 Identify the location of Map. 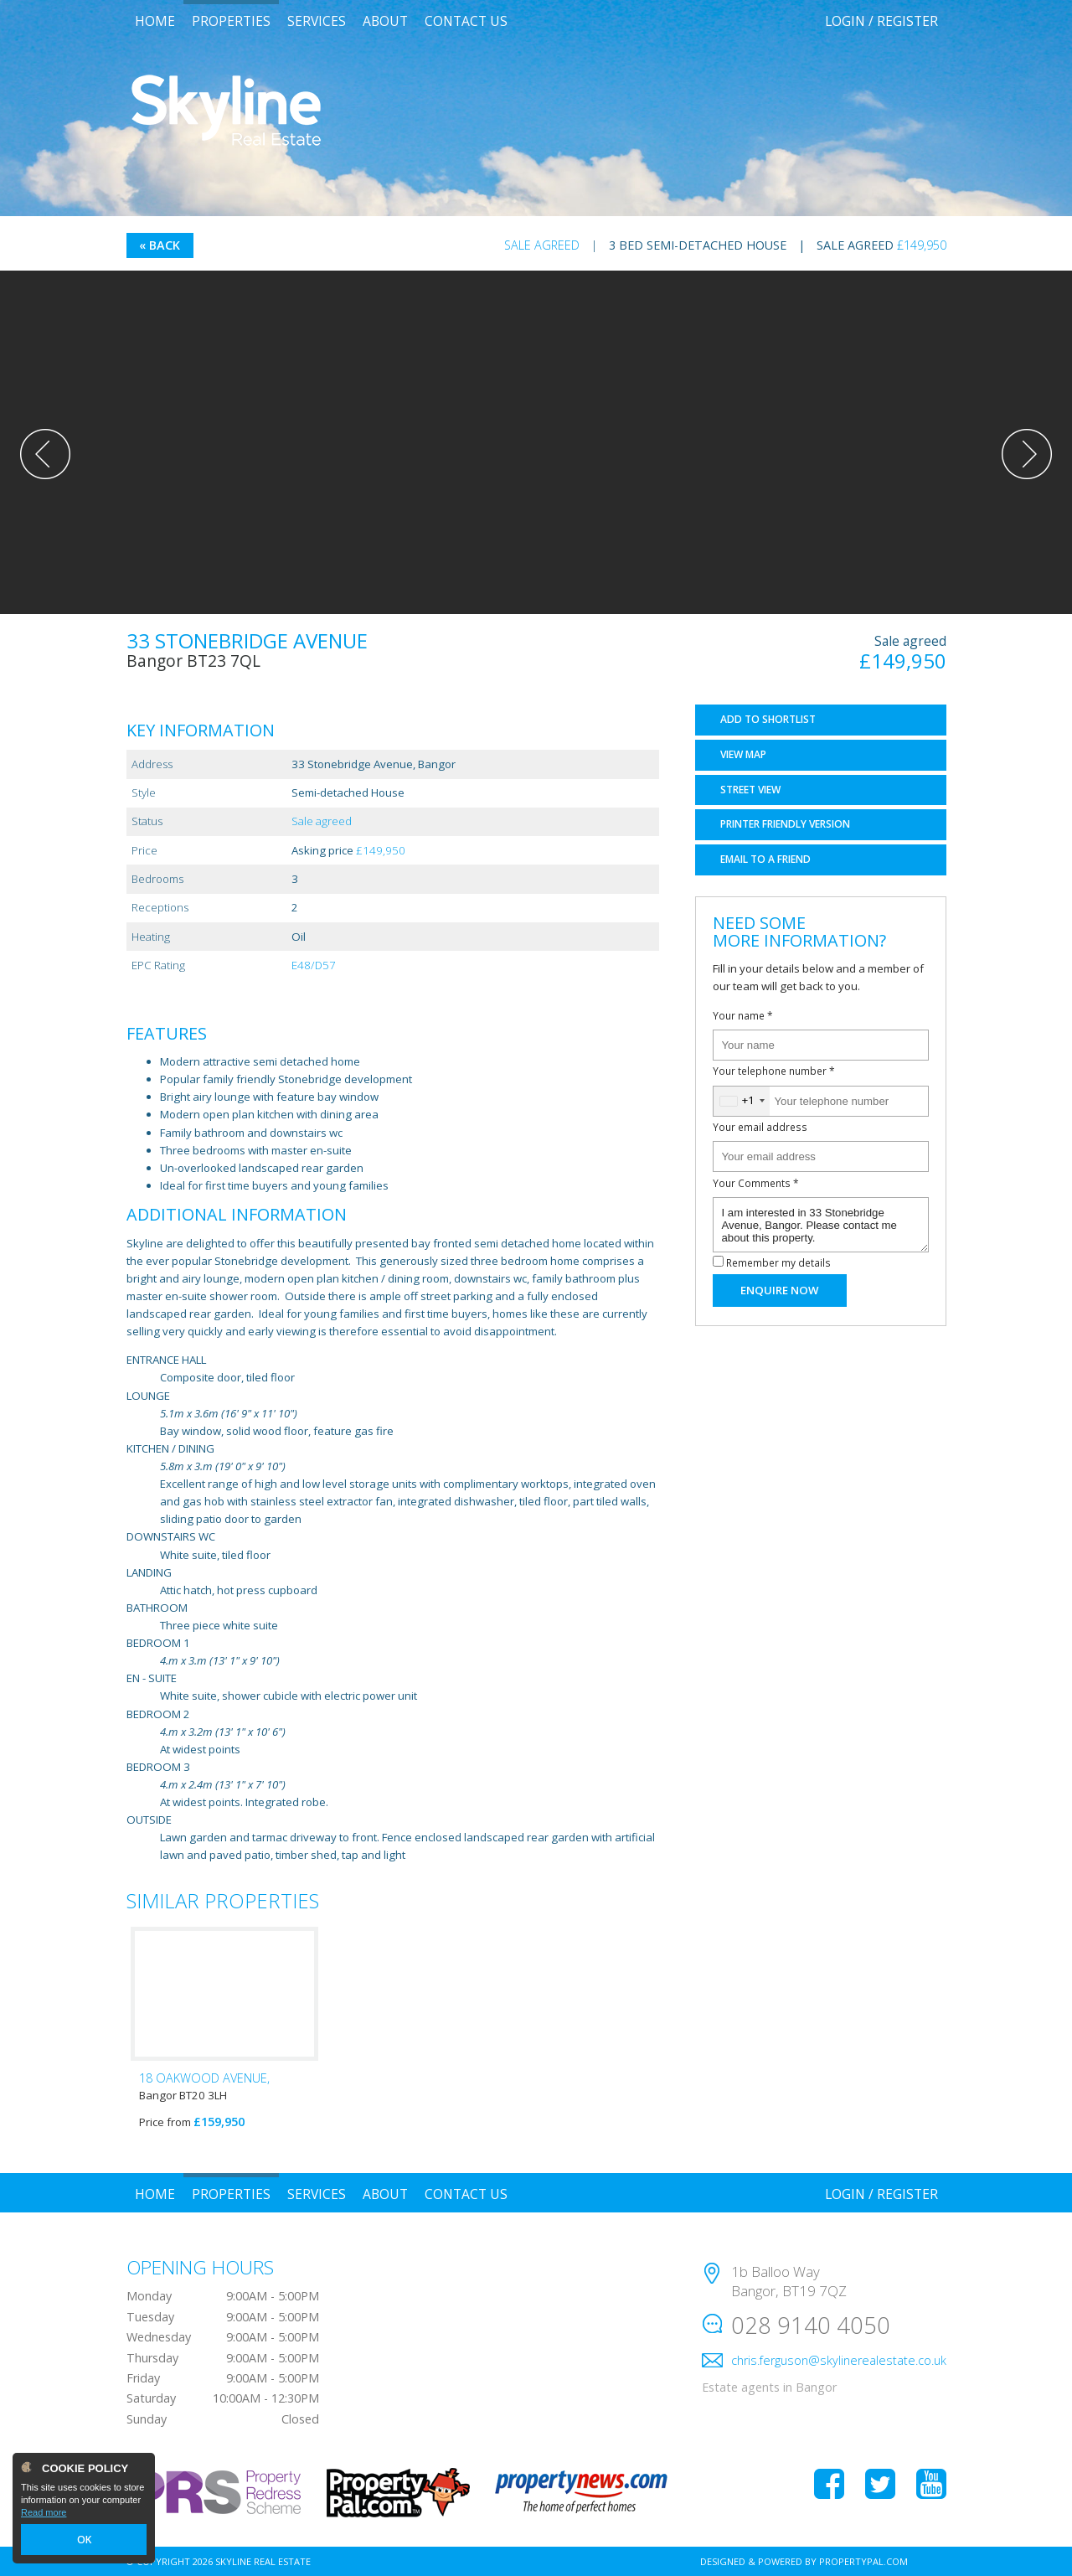
(743, 754).